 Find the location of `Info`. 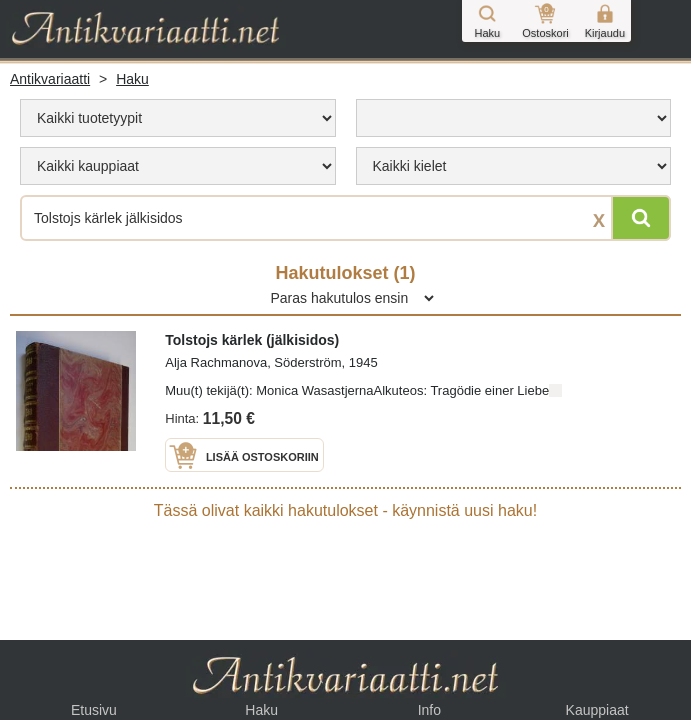

Info is located at coordinates (429, 710).